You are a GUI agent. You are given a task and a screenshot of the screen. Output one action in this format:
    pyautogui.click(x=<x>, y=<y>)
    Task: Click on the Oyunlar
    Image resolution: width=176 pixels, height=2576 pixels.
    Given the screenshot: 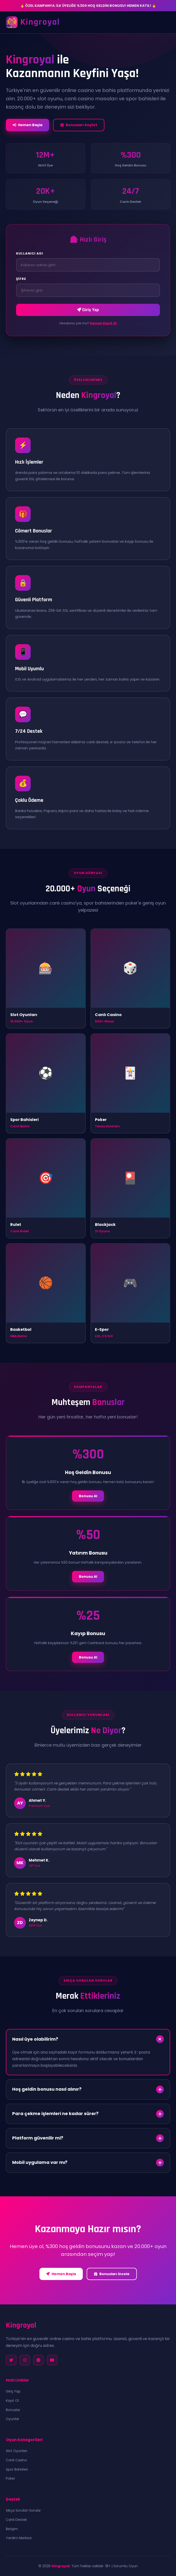 What is the action you would take?
    pyautogui.click(x=12, y=2418)
    